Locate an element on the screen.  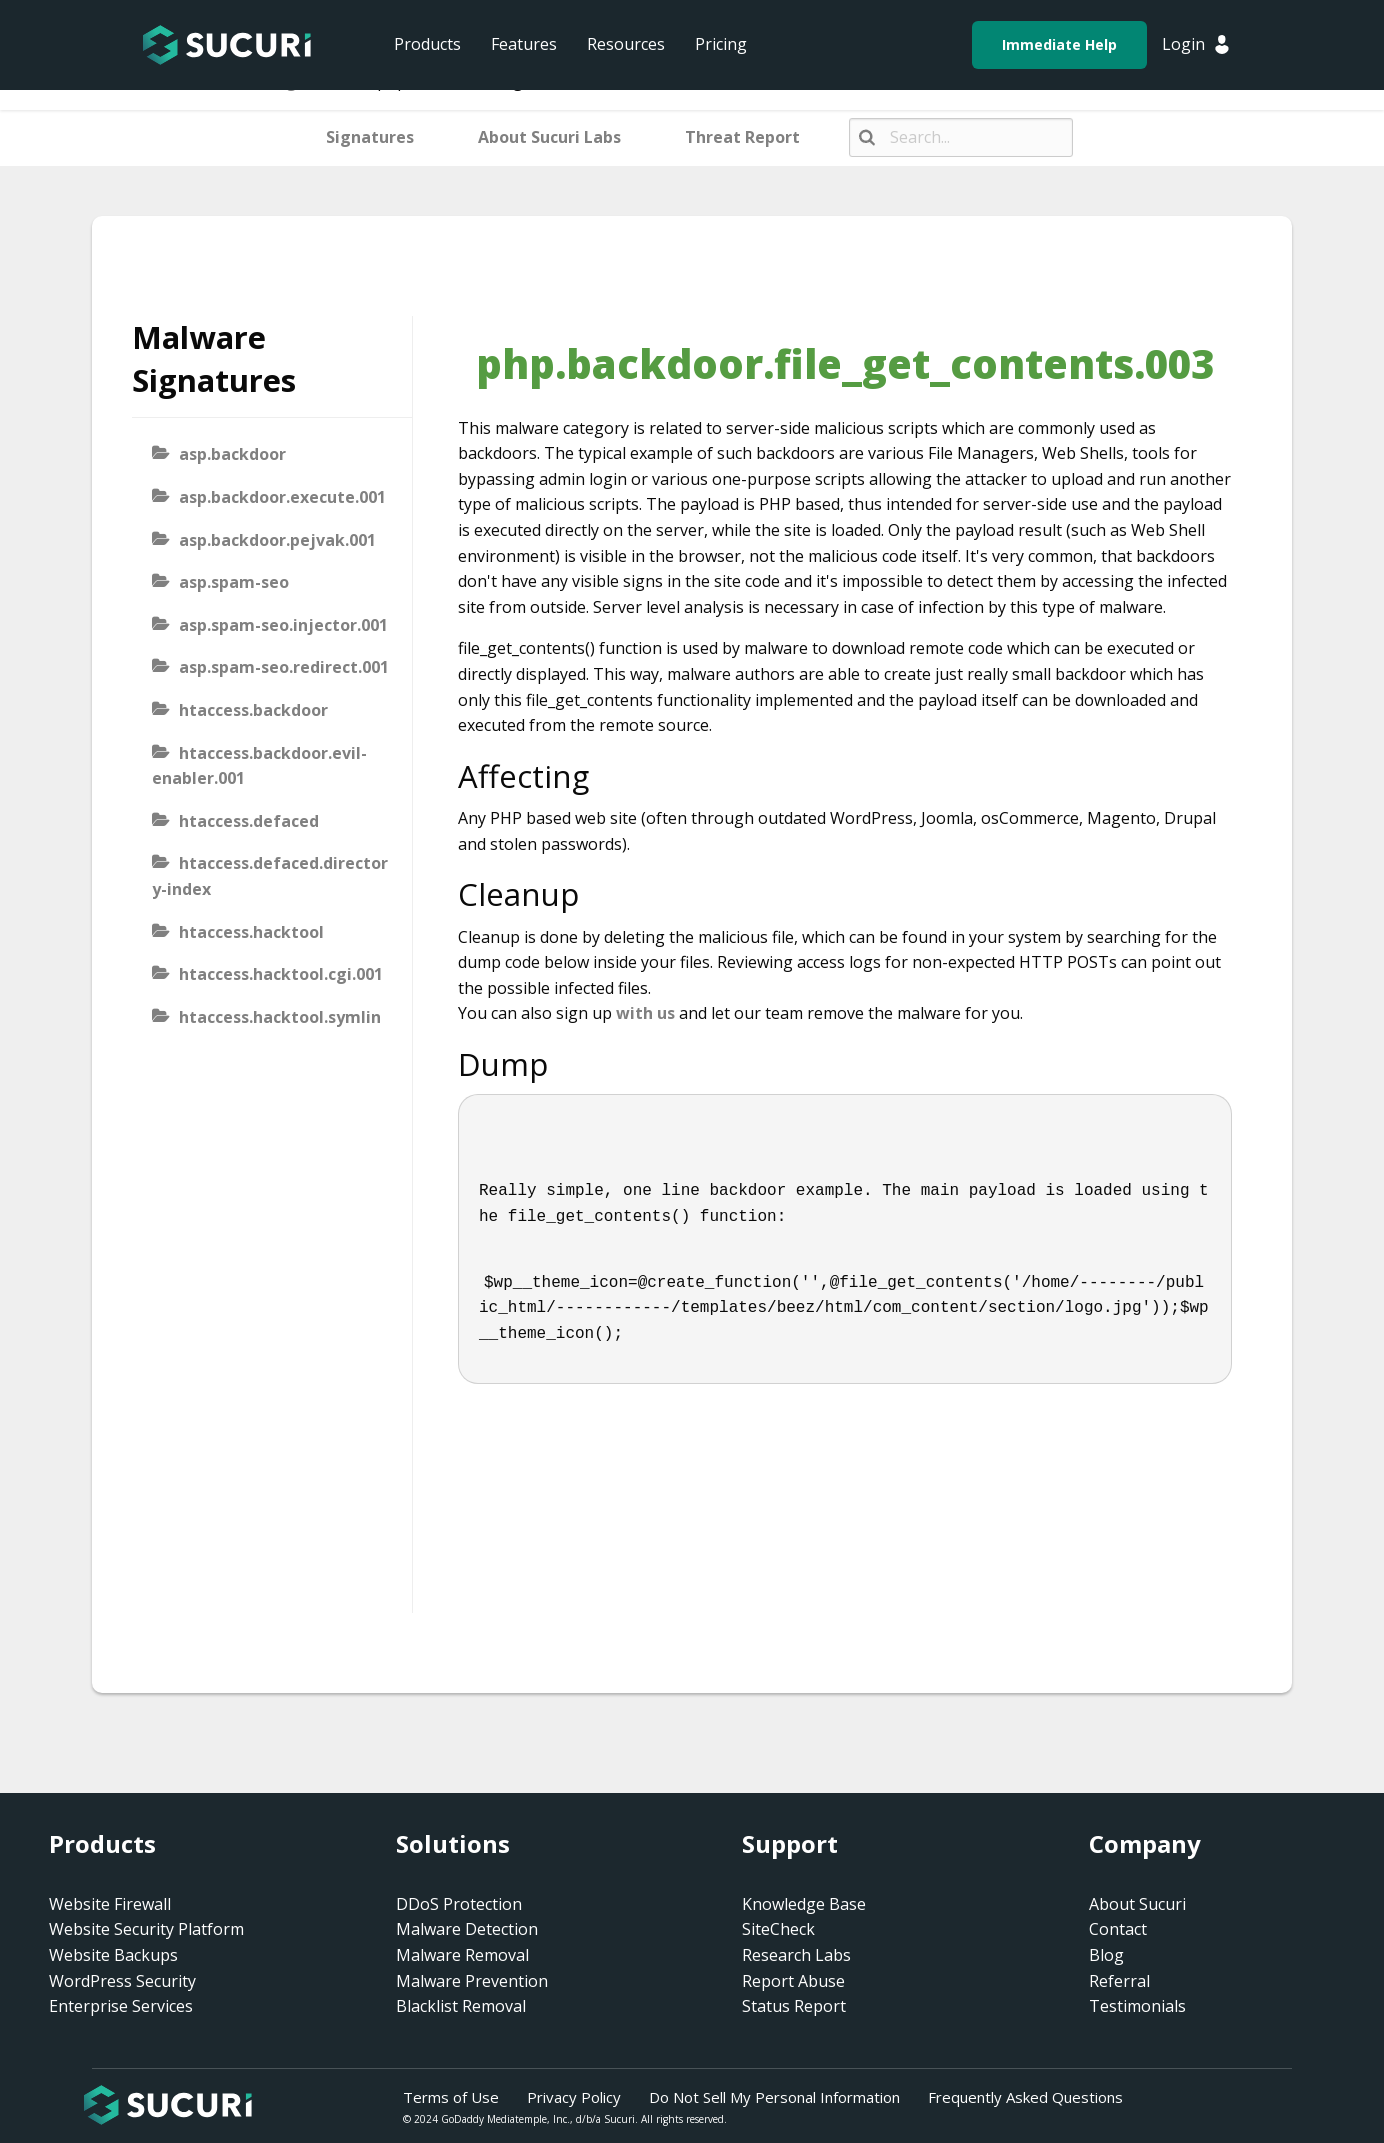
Referral is located at coordinates (1119, 1981).